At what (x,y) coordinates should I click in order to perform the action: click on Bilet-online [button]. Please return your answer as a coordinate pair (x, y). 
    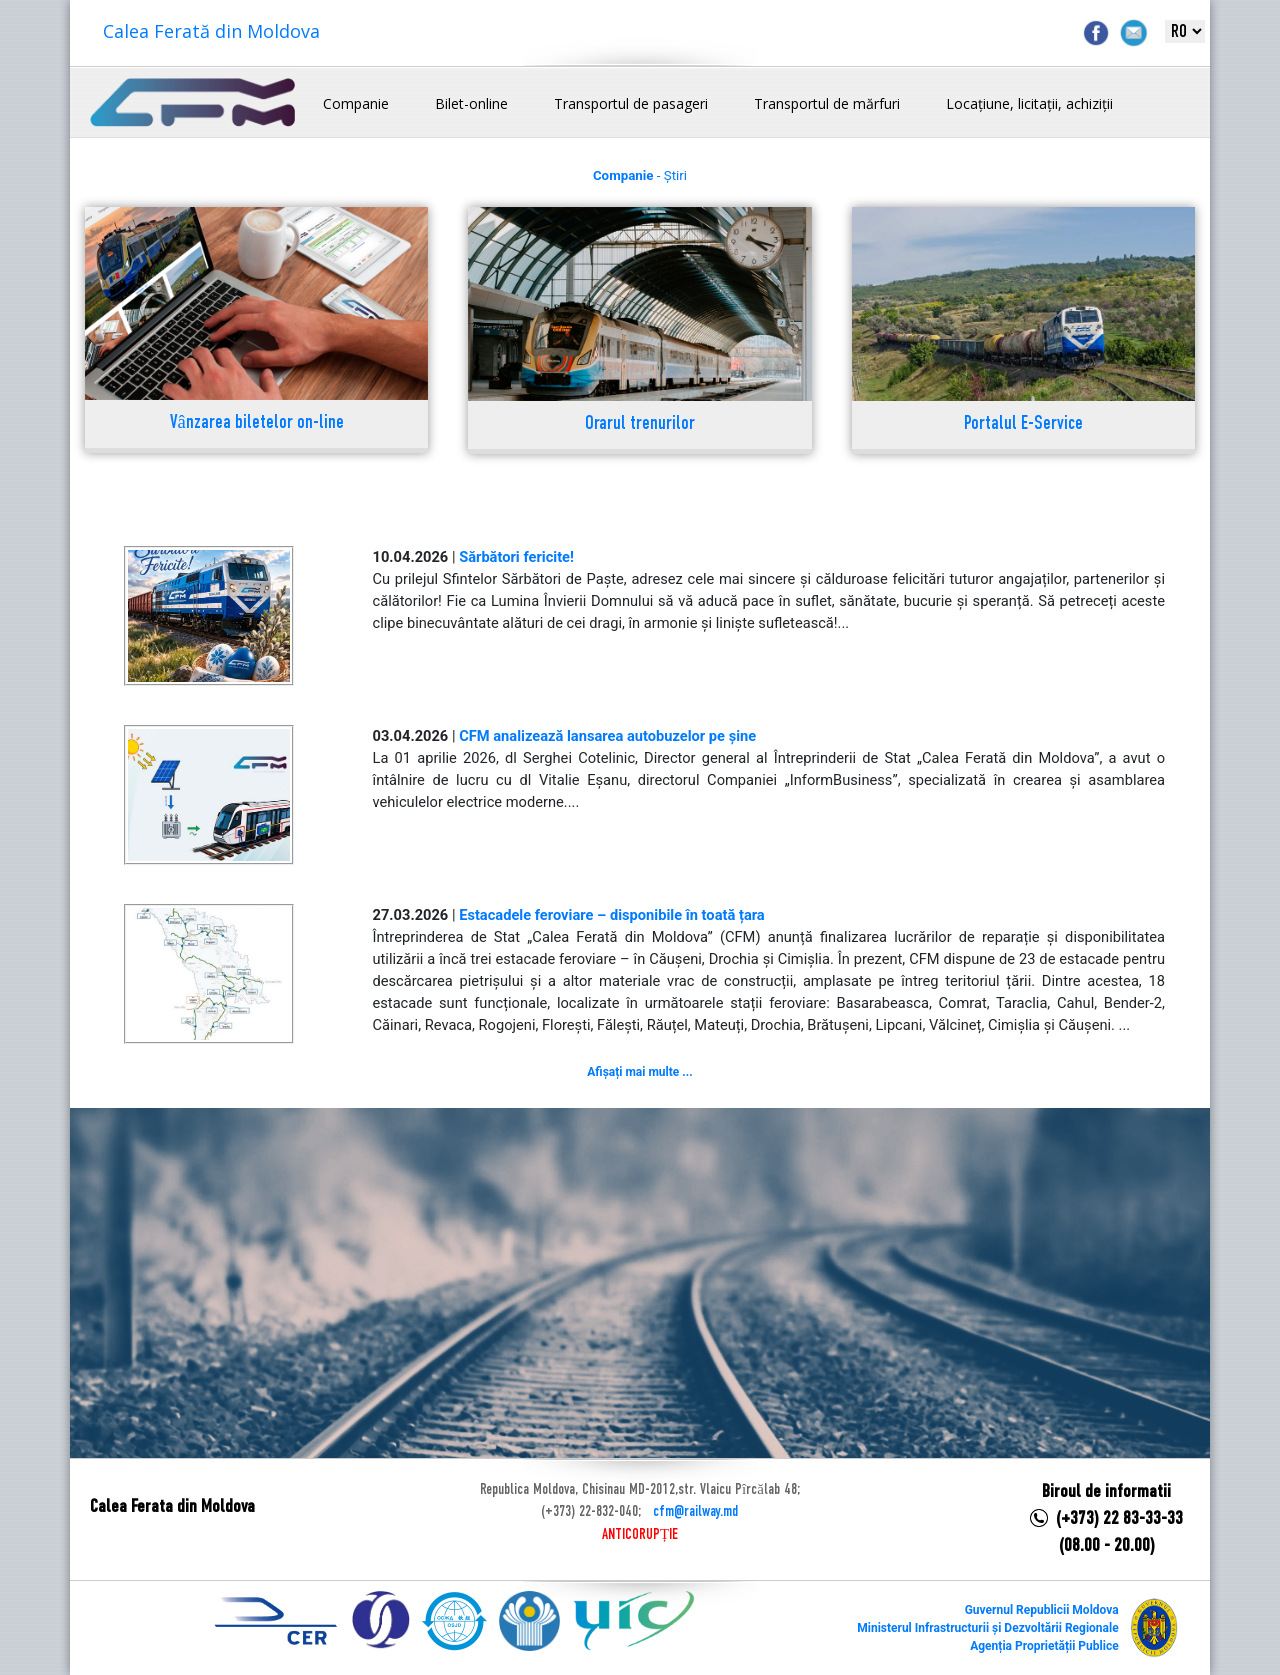
    Looking at the image, I should click on (471, 103).